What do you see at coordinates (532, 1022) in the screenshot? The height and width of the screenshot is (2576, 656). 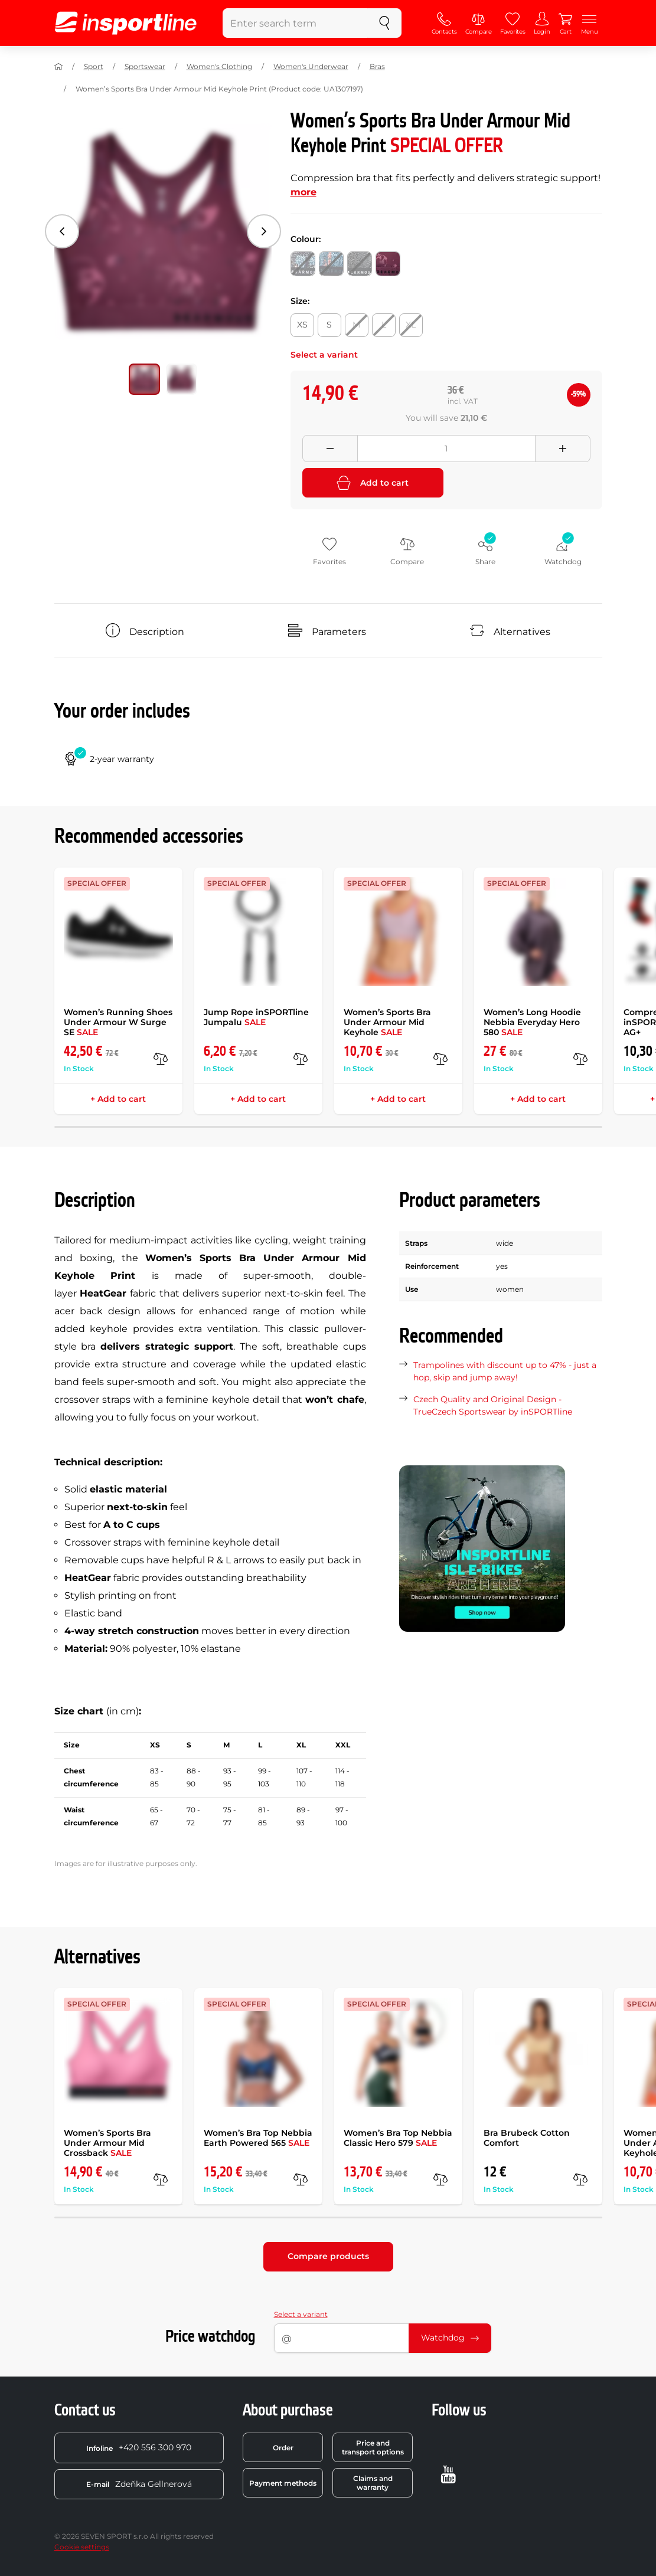 I see `Women’s Long Hoodie Nebbia Everyday Hero 580` at bounding box center [532, 1022].